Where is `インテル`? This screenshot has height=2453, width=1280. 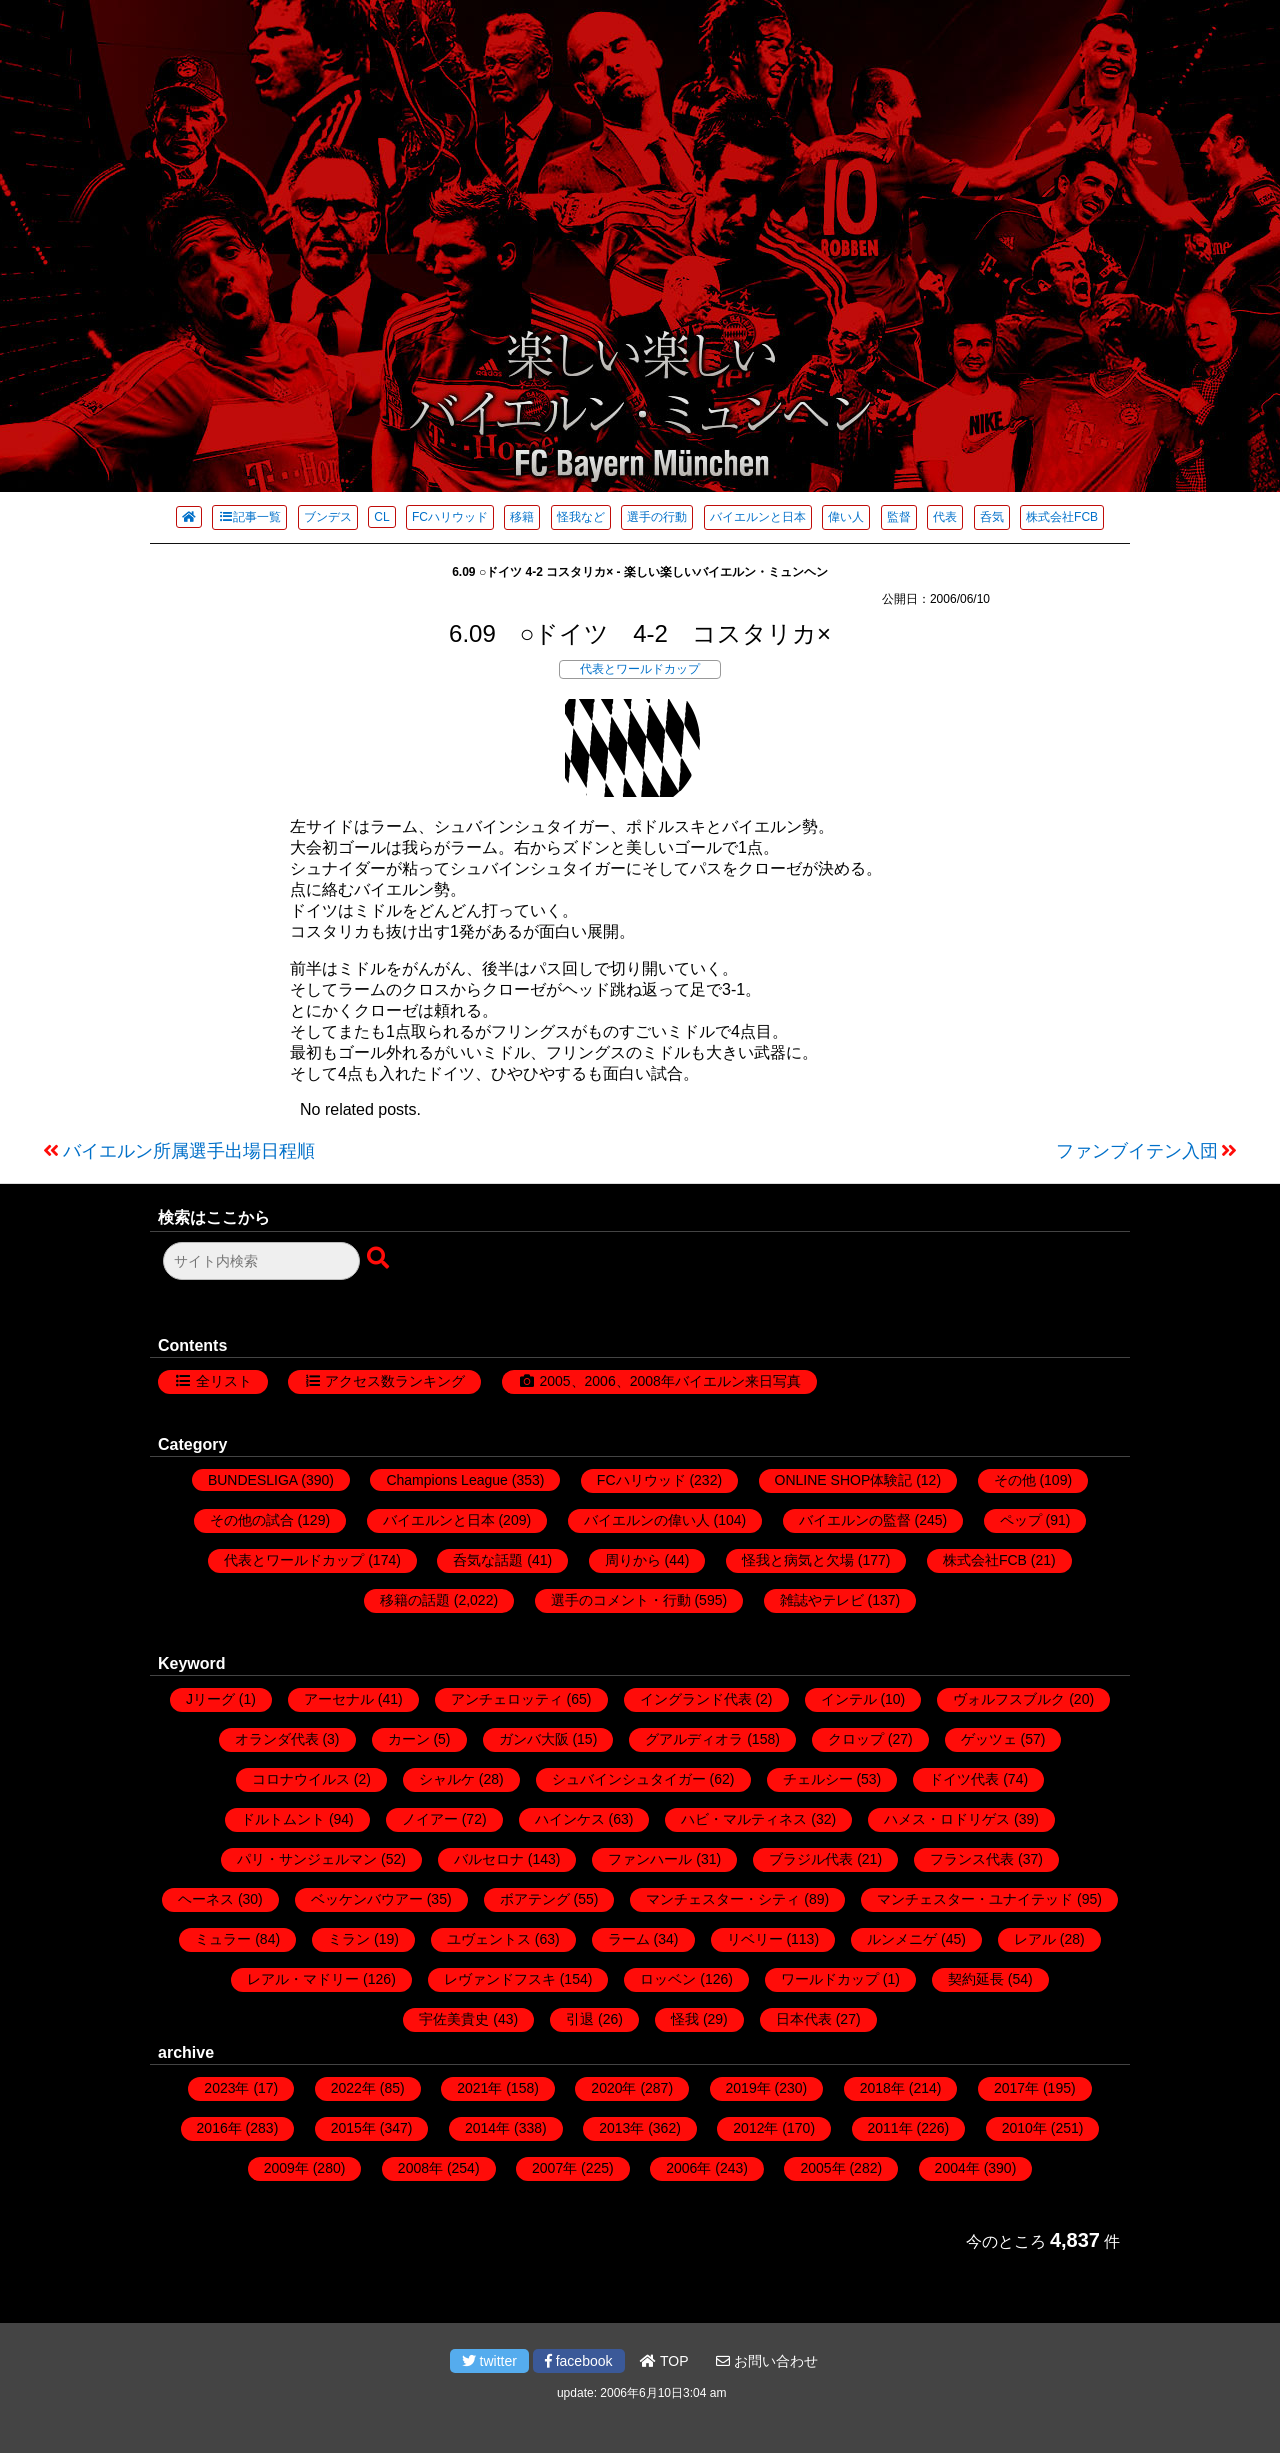
インテル is located at coordinates (849, 1699).